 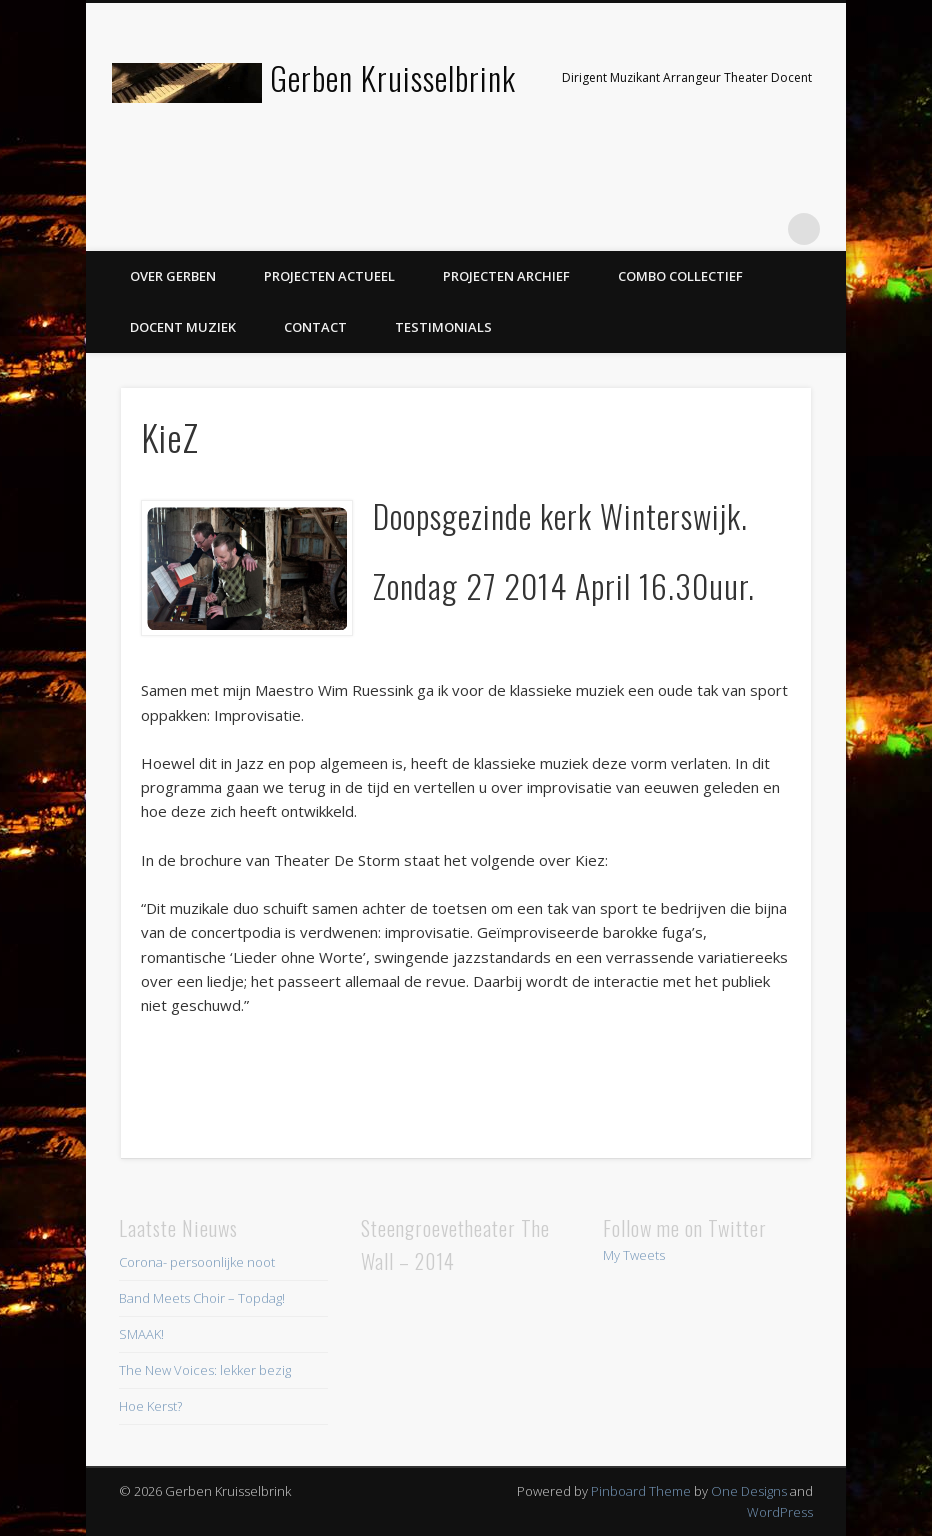 I want to click on Pinboard Theme, so click(x=641, y=1491).